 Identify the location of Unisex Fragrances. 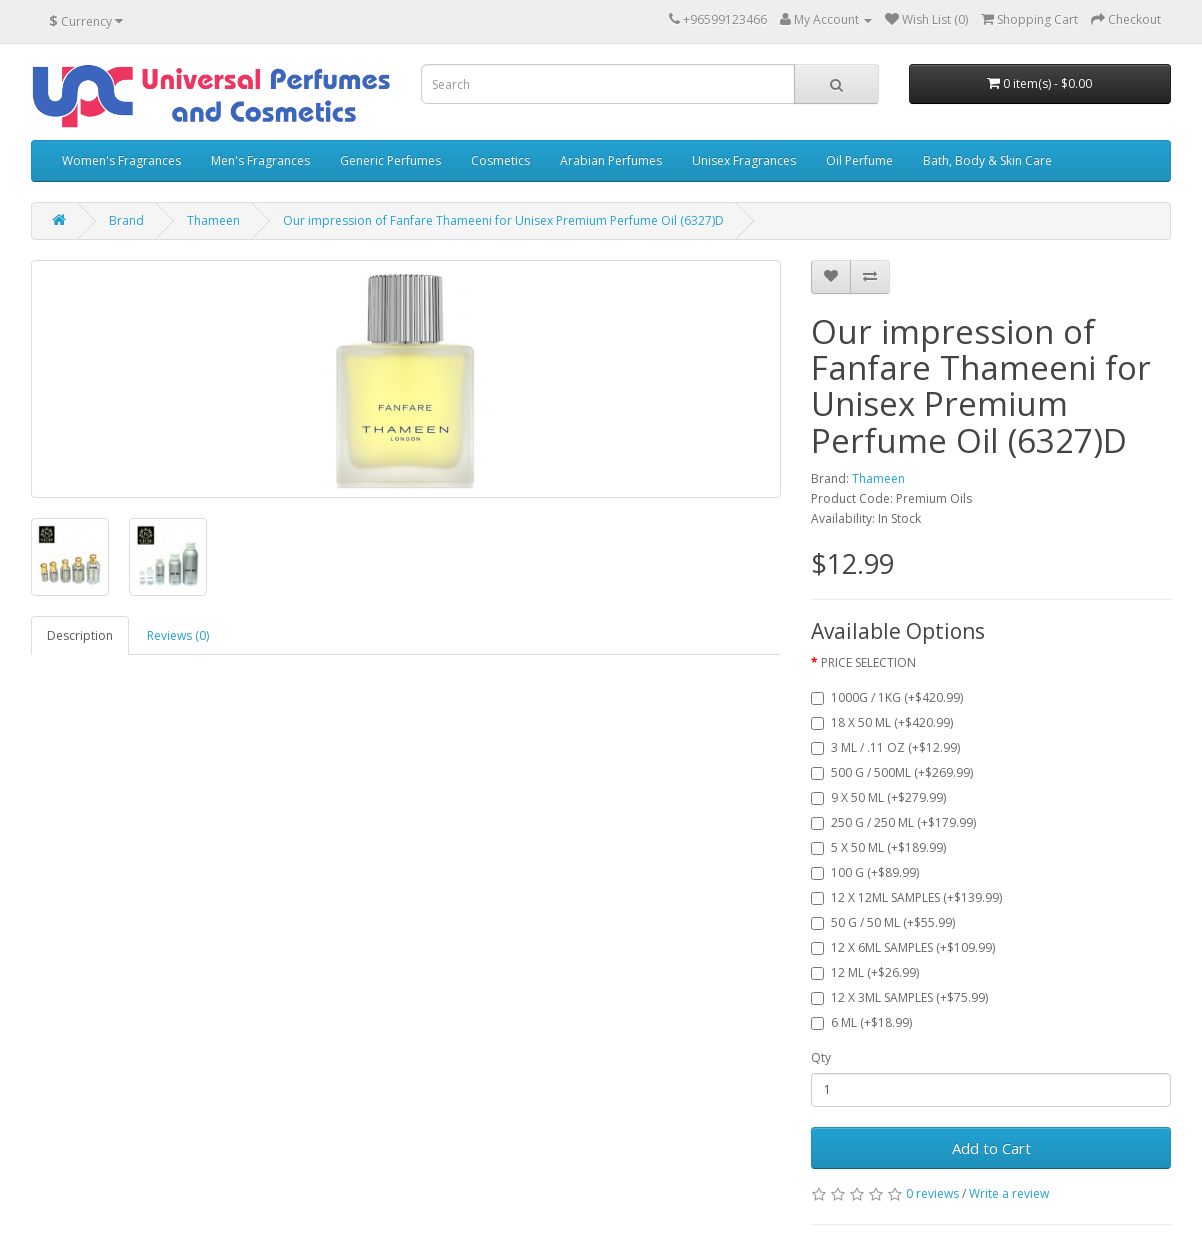
(744, 160).